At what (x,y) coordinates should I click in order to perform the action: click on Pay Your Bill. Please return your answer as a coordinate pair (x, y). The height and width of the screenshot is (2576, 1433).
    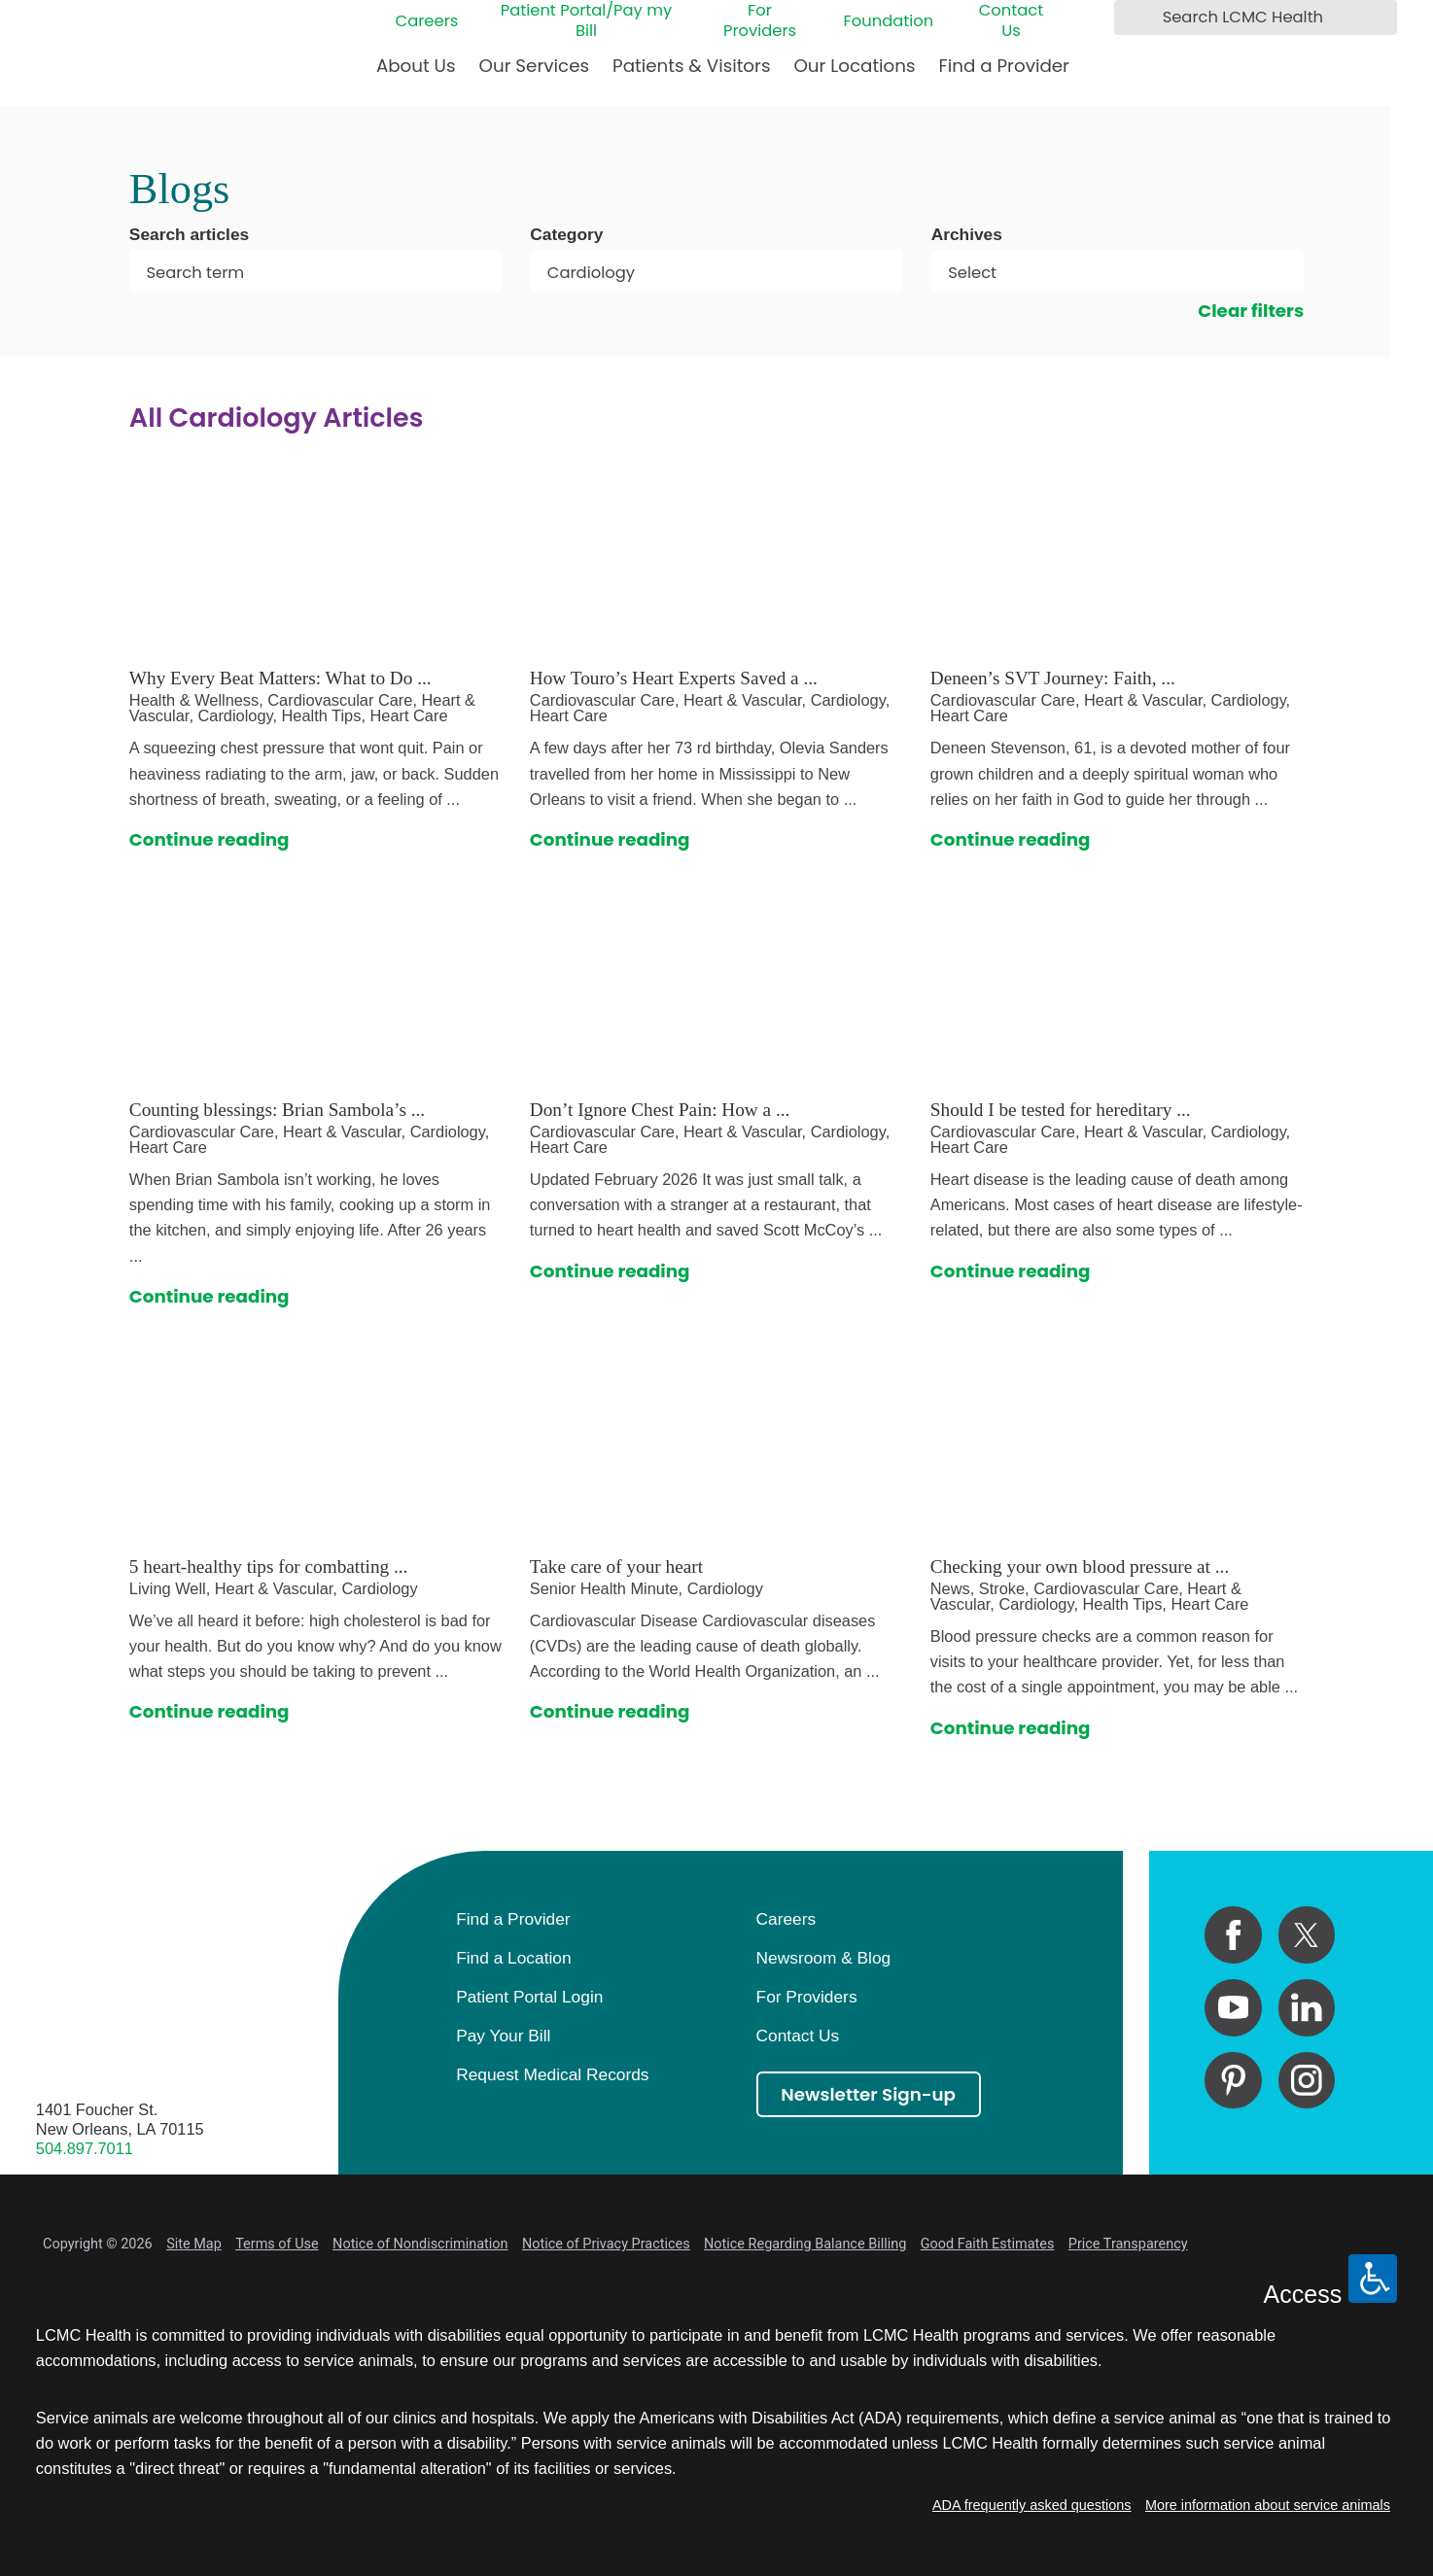
    Looking at the image, I should click on (503, 2035).